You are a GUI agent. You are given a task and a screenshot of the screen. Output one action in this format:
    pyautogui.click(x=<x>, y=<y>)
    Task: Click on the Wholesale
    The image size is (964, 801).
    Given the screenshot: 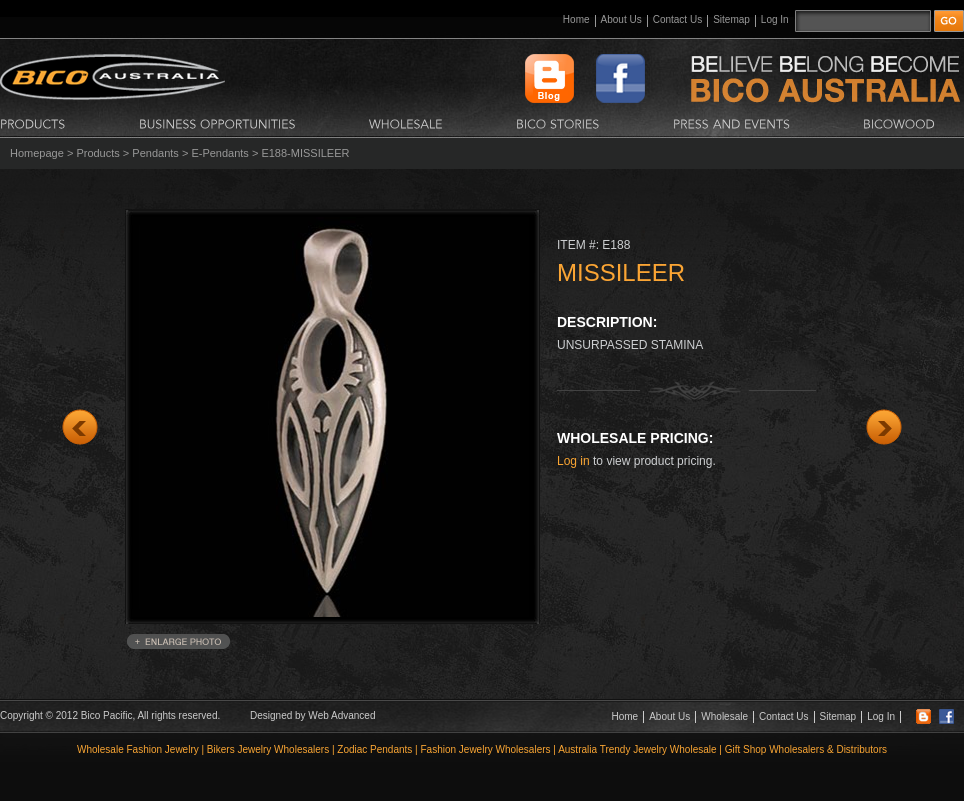 What is the action you would take?
    pyautogui.click(x=724, y=716)
    